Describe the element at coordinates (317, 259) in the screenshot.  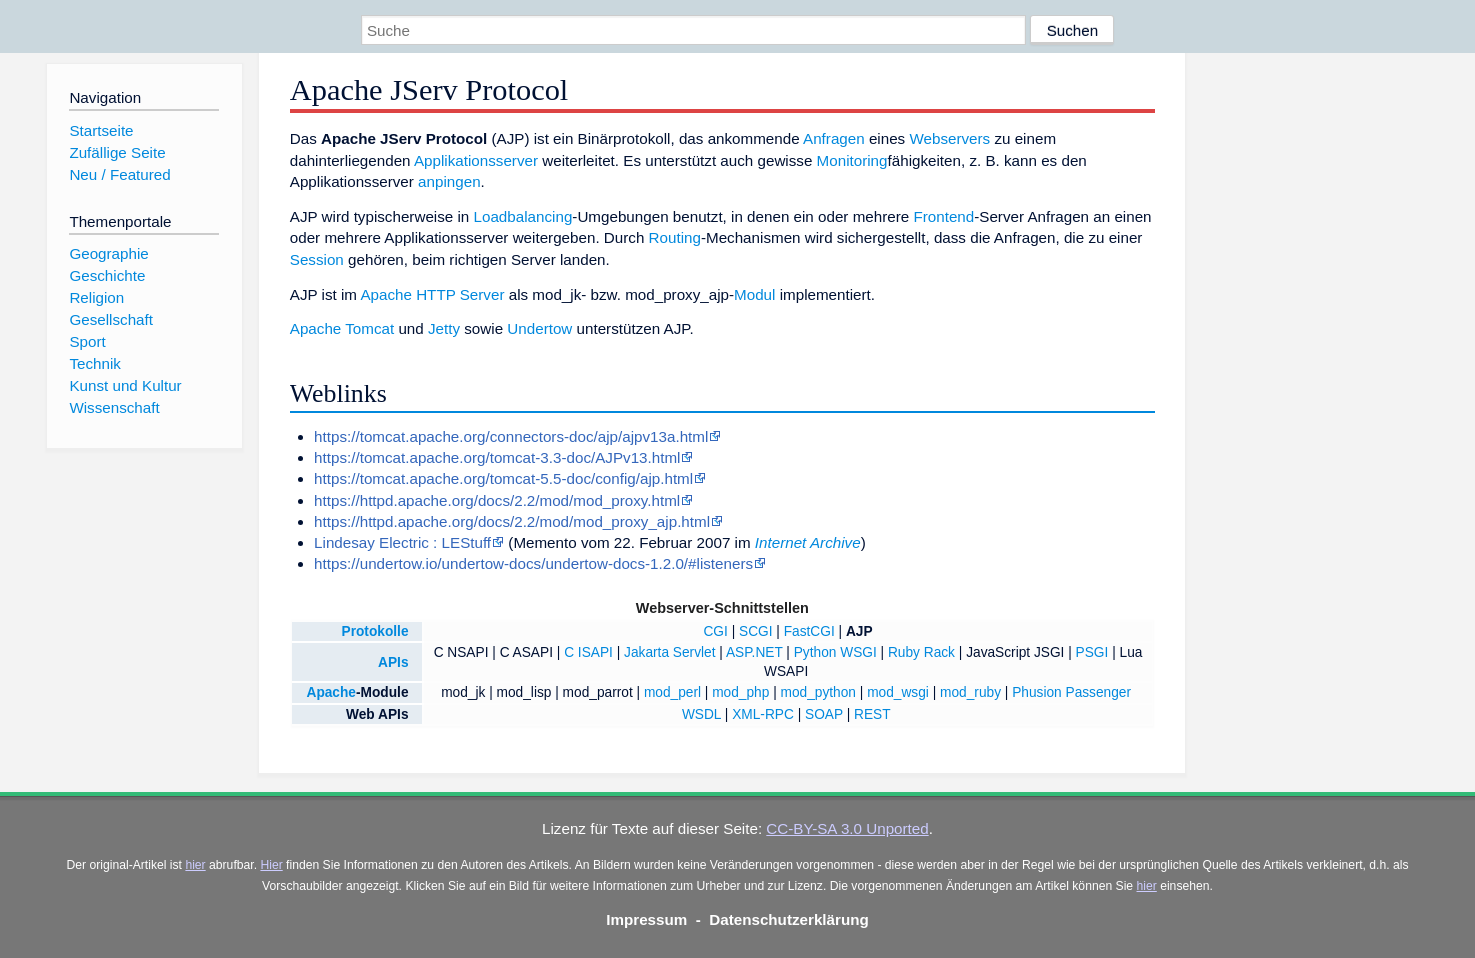
I see `Session` at that location.